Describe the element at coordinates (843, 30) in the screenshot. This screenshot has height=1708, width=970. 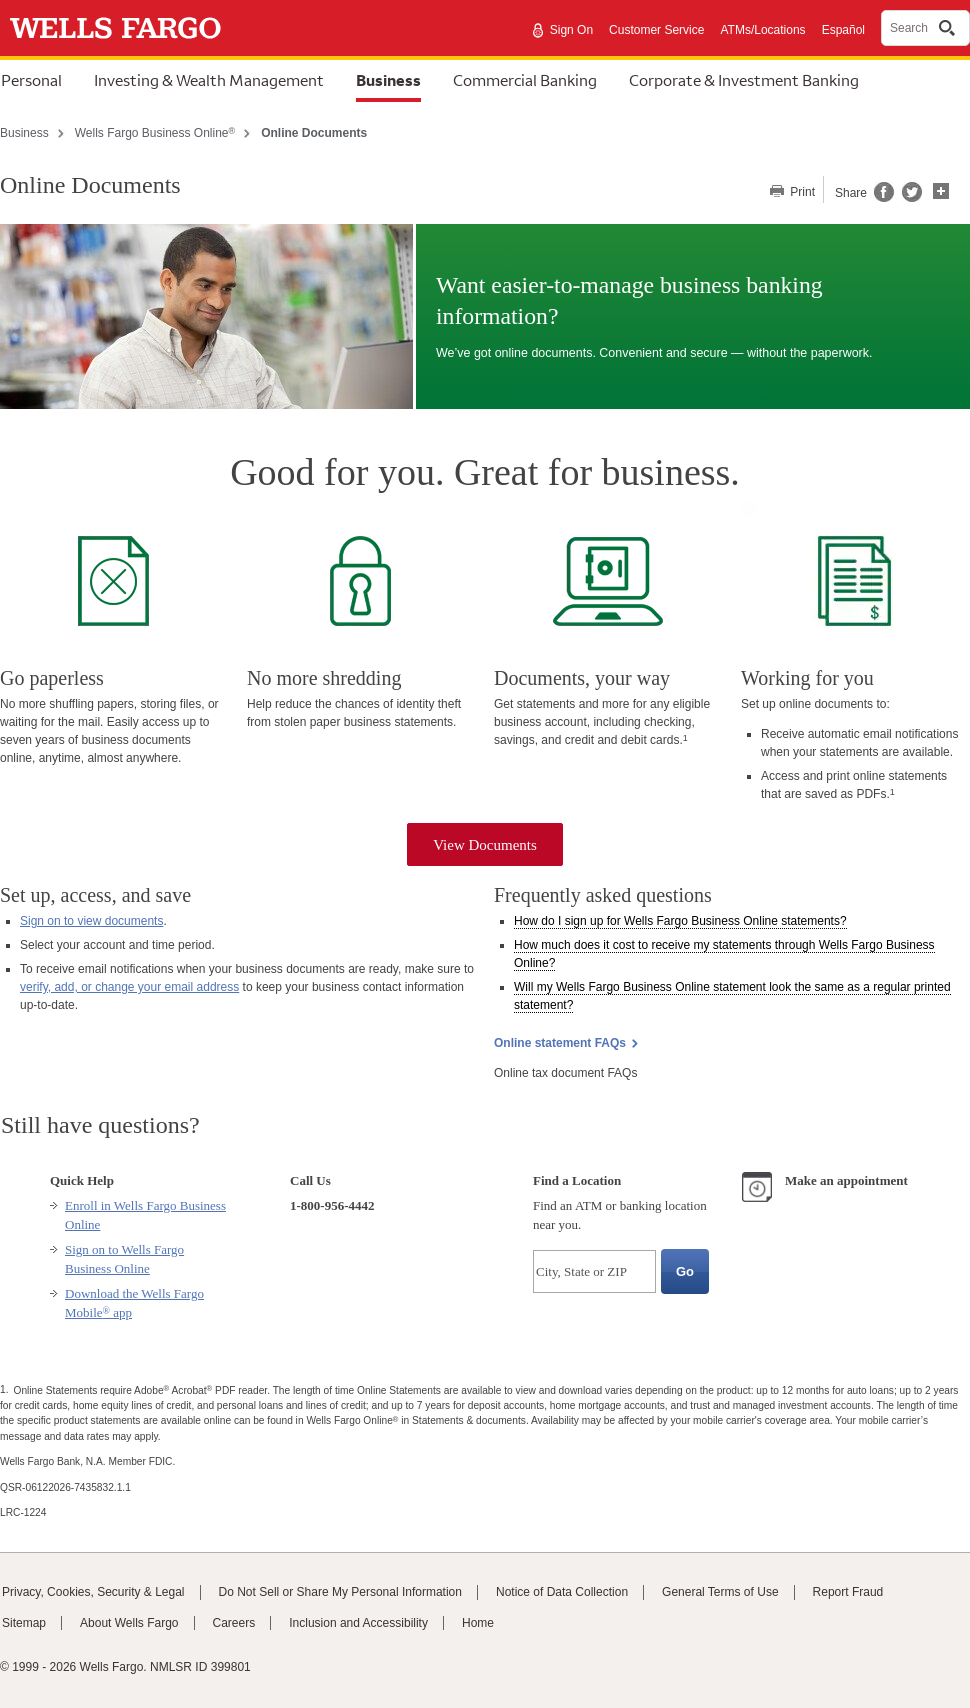
I see `Español` at that location.